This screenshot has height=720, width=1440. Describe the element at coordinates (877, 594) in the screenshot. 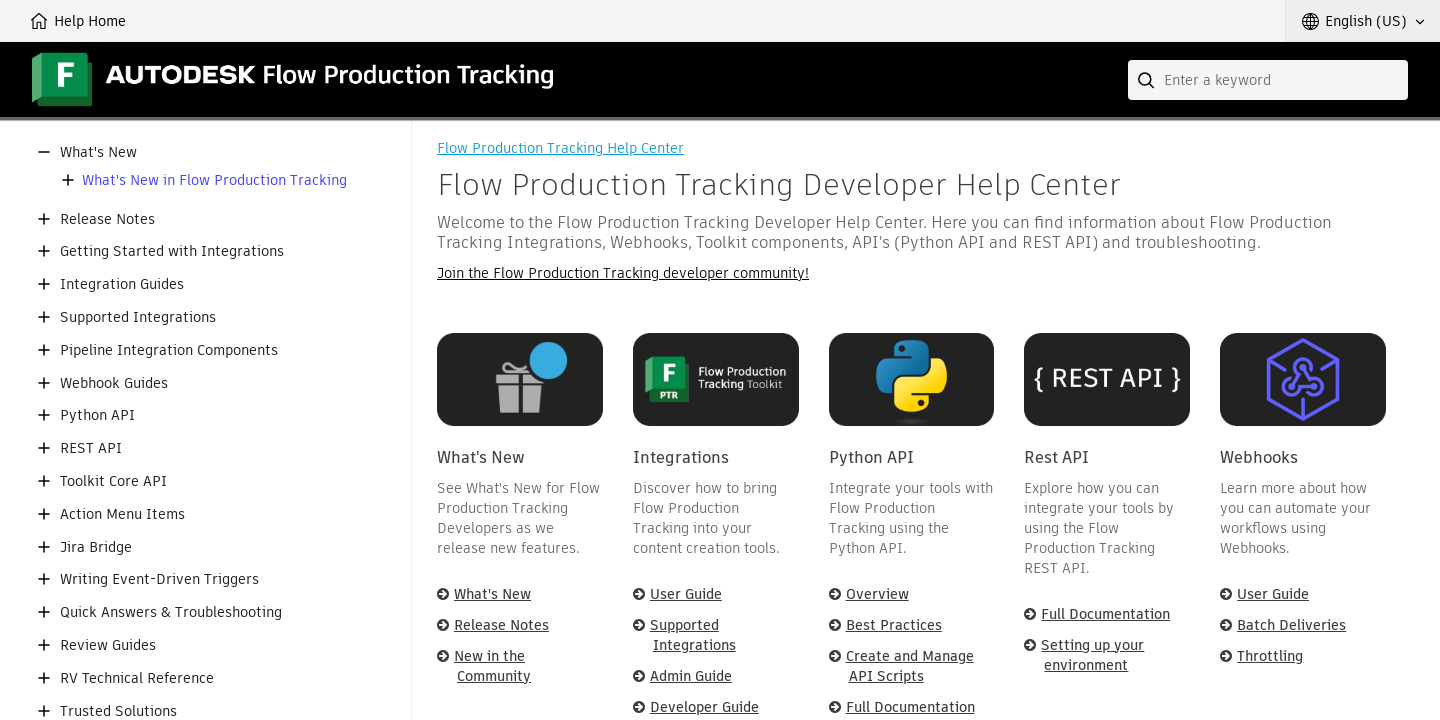

I see `Overview` at that location.